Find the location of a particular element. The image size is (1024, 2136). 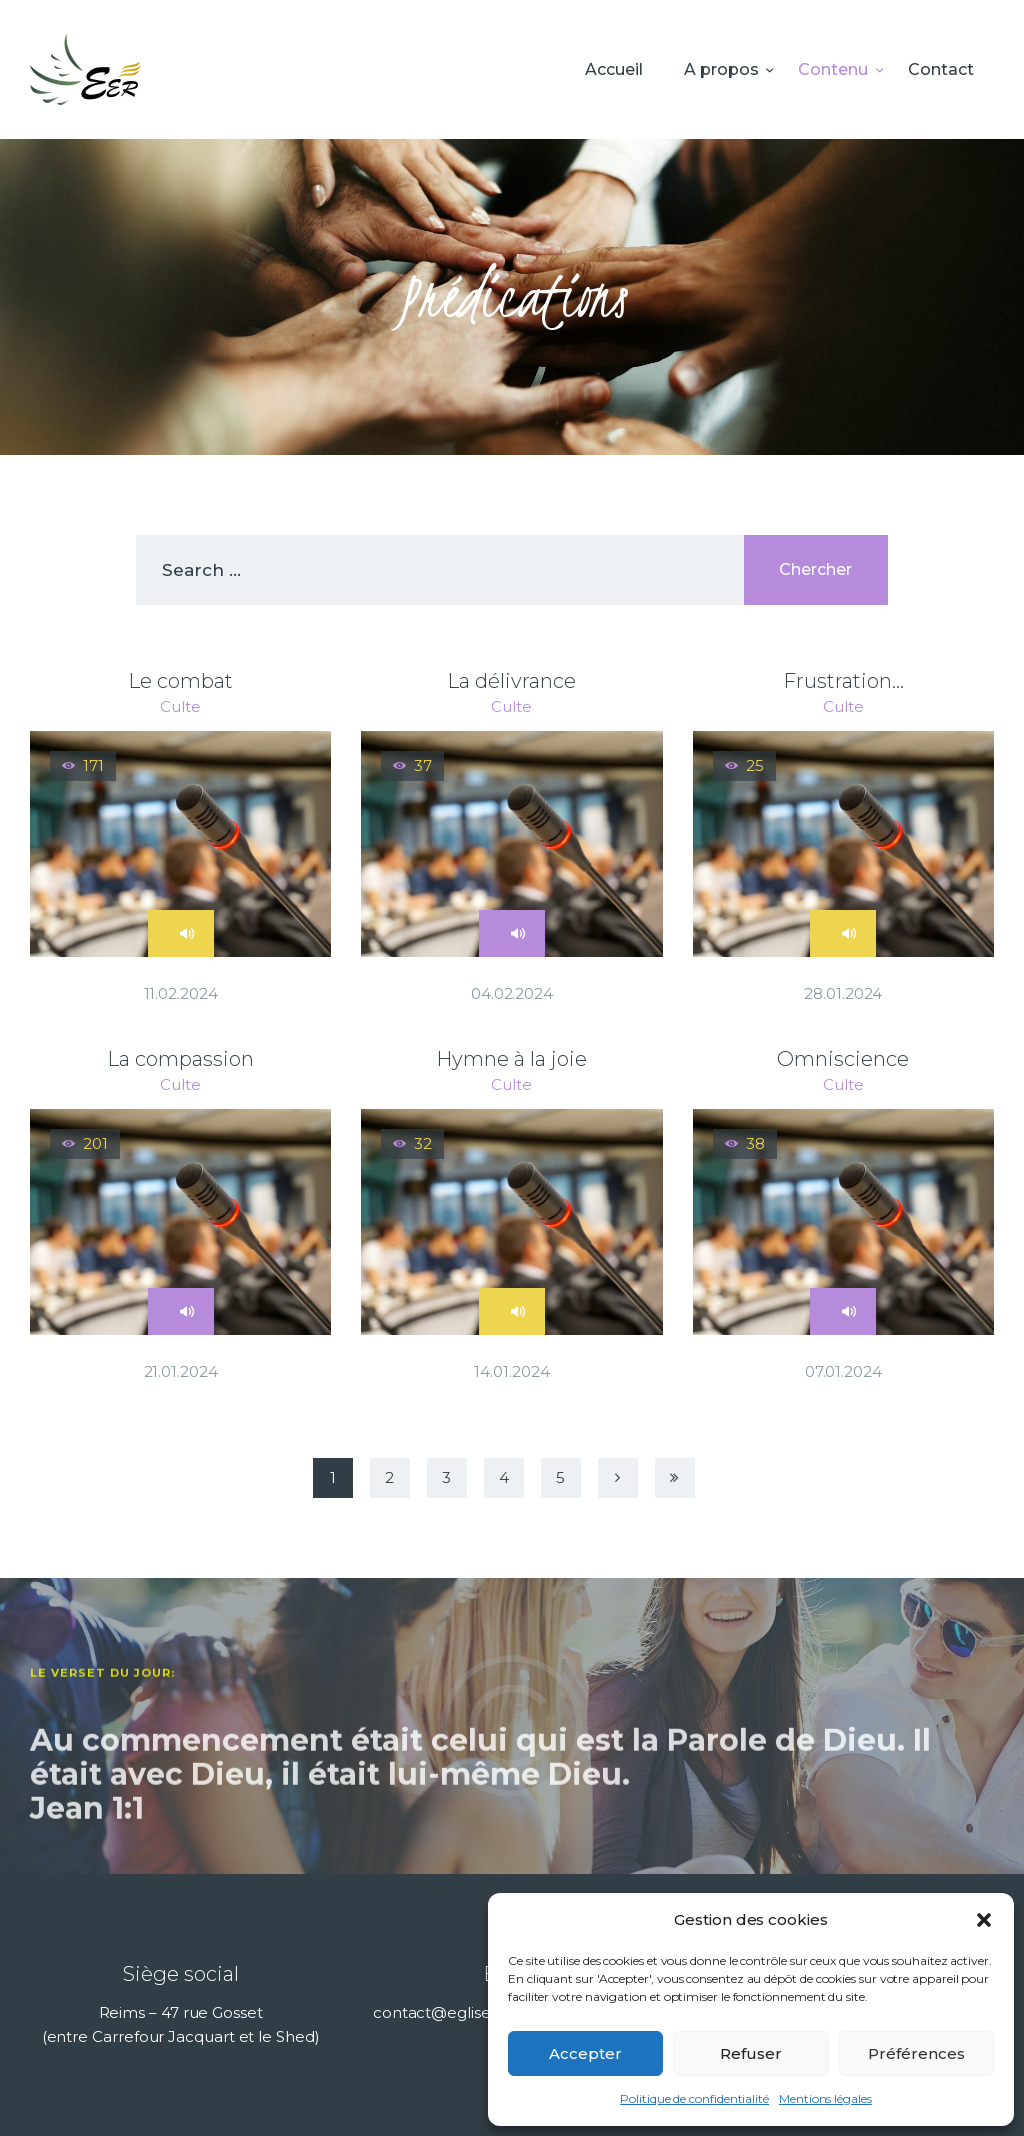

Last is located at coordinates (675, 1478).